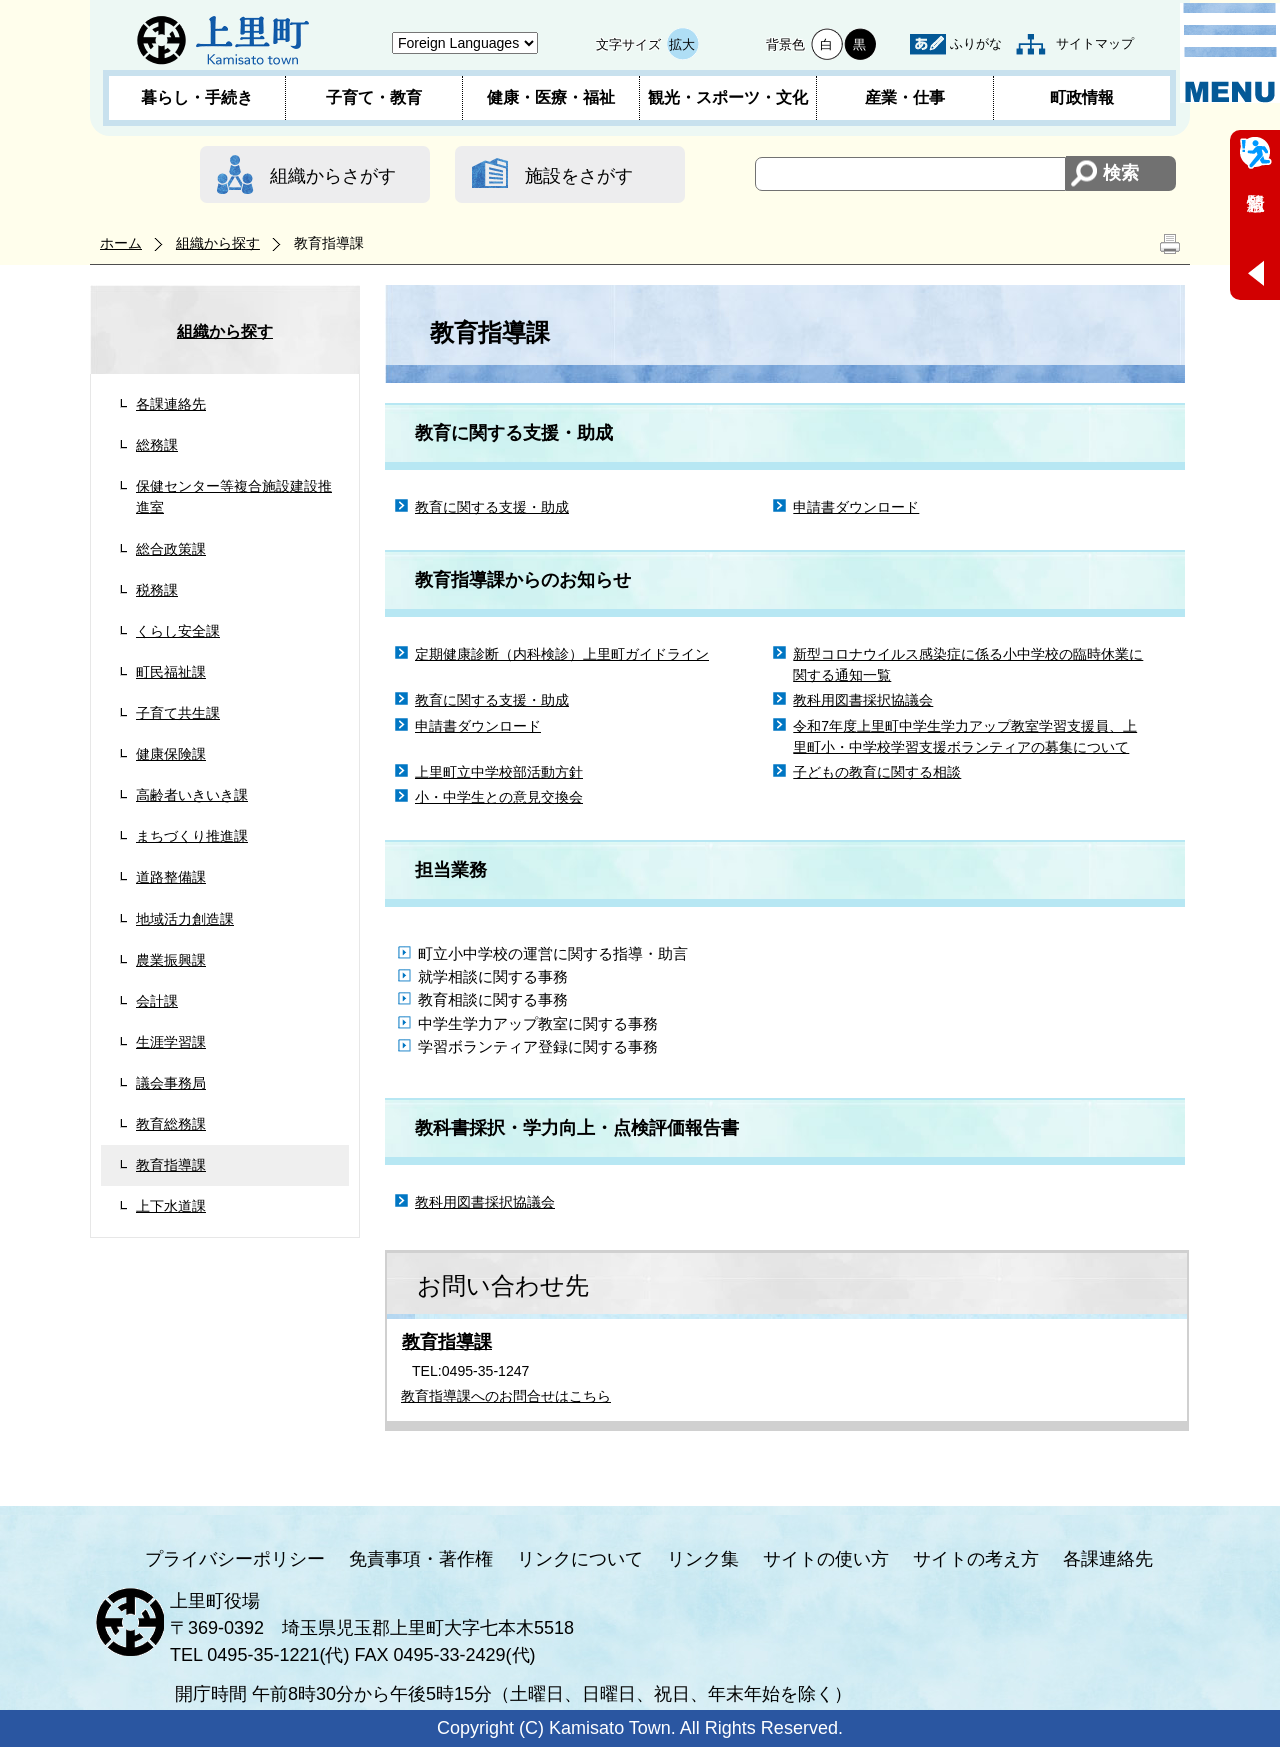  I want to click on 道路整備課, so click(171, 877).